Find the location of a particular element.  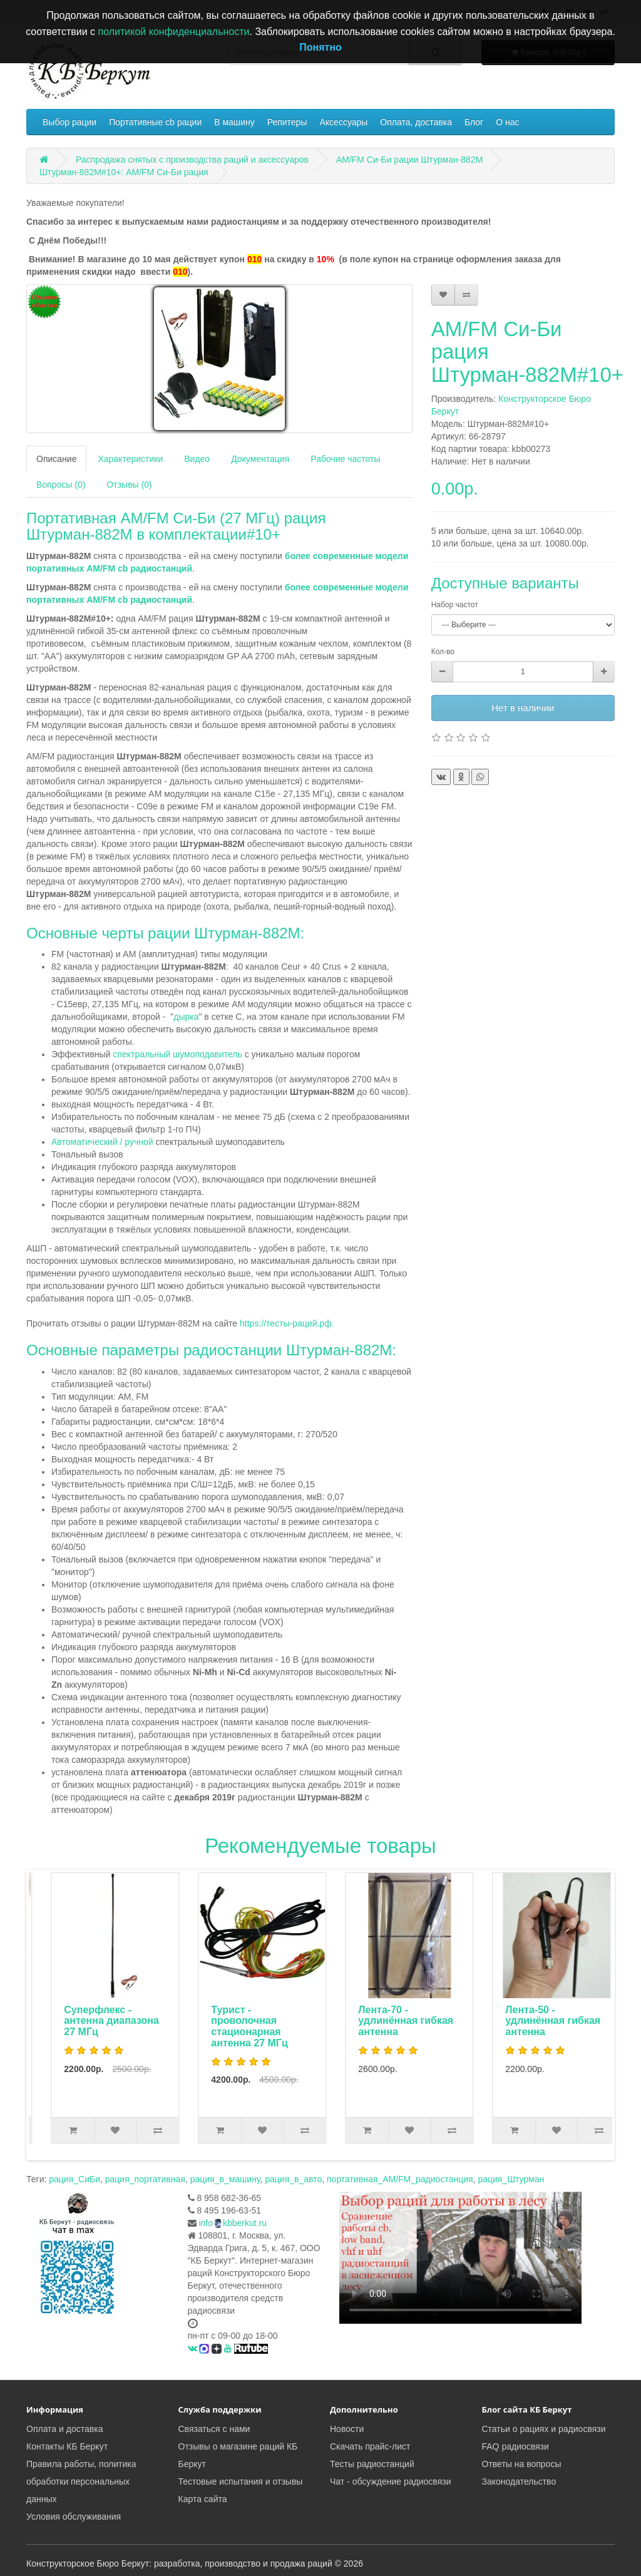

Лента-70 - удлинённая гибкая антенна is located at coordinates (539, 2020).